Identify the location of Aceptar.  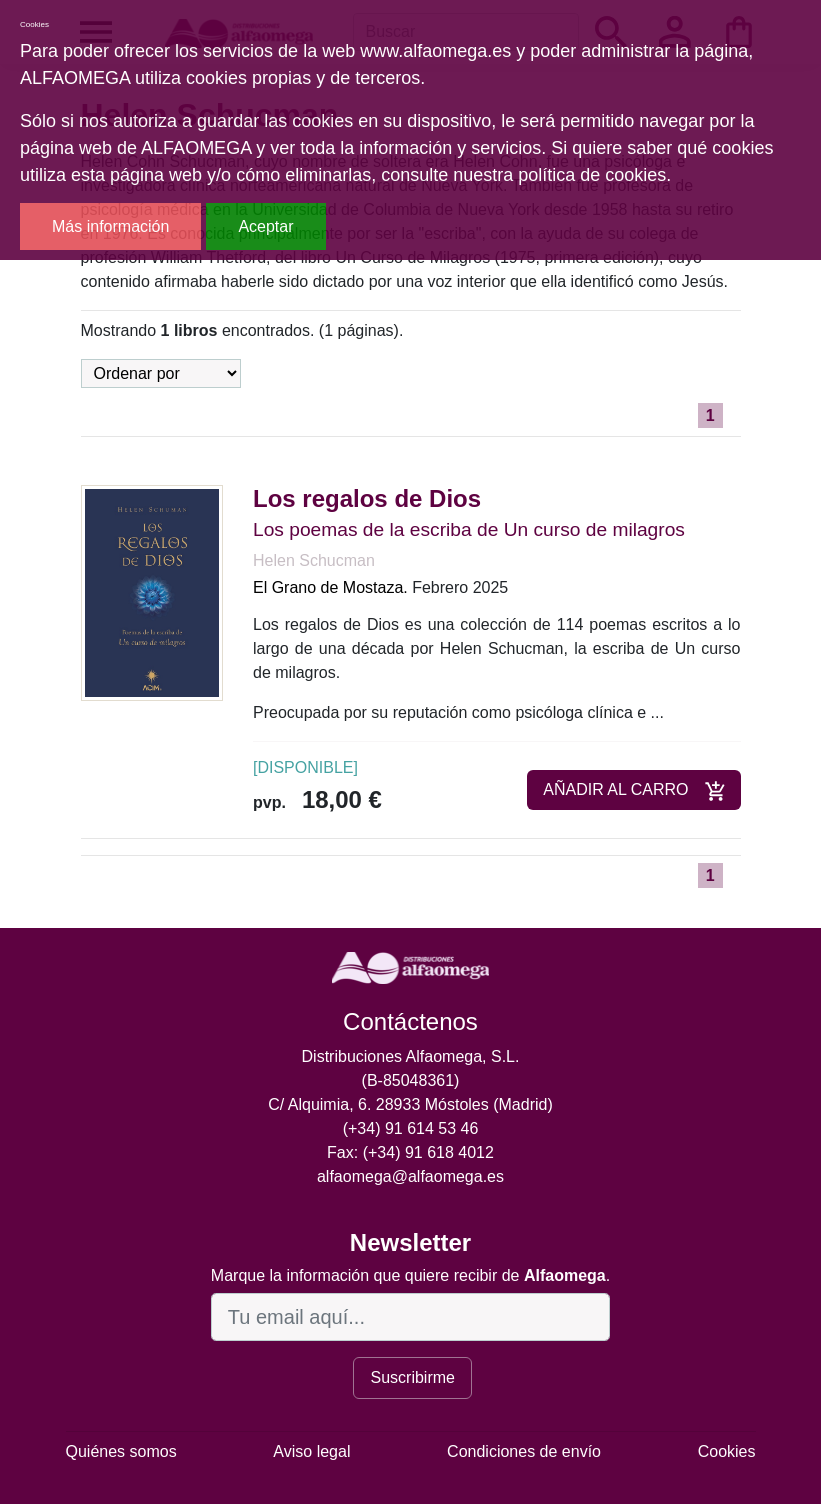
(265, 226).